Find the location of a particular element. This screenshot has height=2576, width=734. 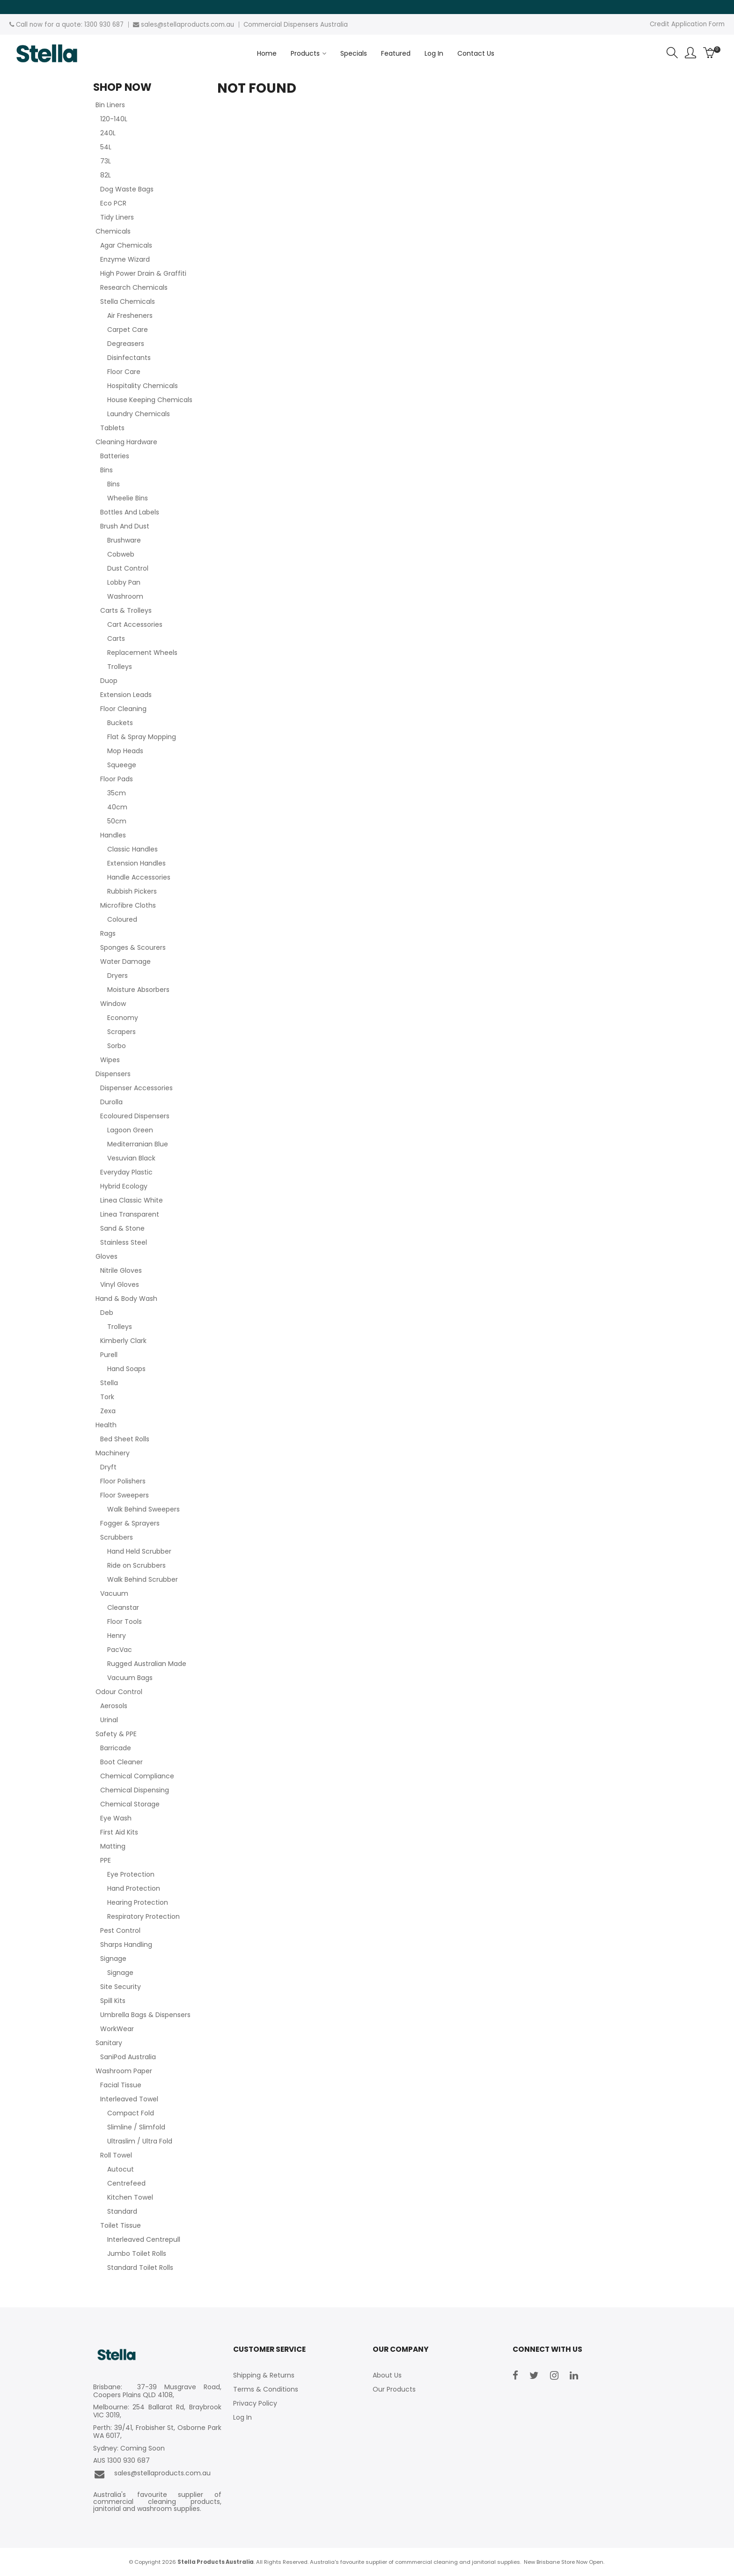

Dispensers is located at coordinates (113, 1074).